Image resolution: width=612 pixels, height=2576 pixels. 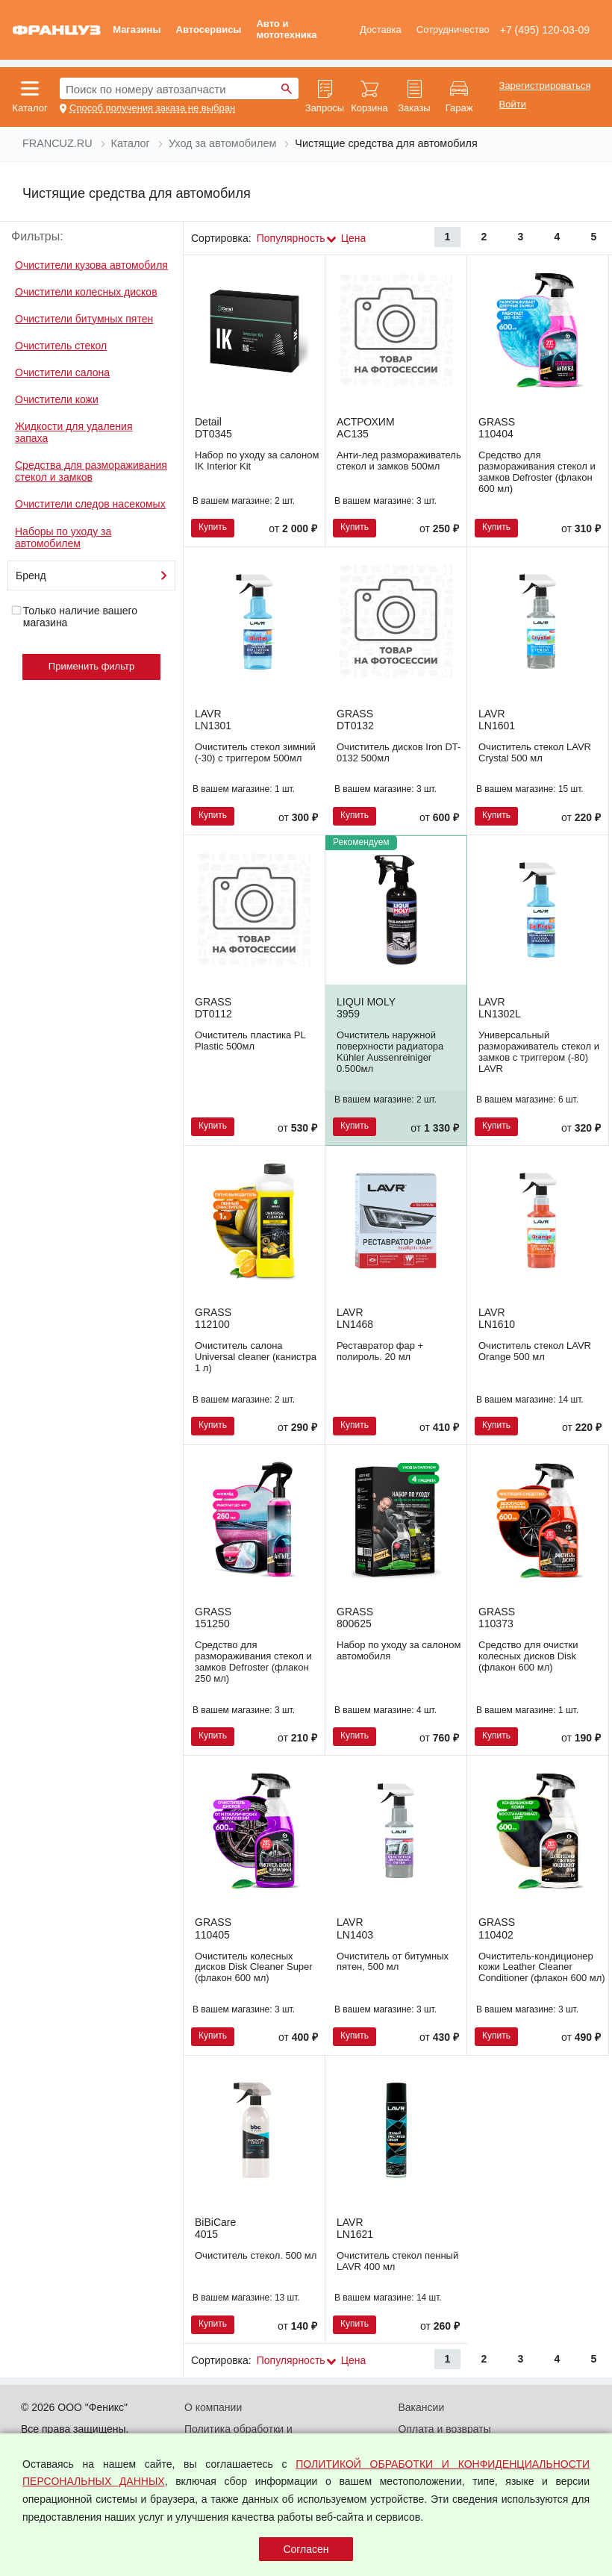 What do you see at coordinates (445, 2429) in the screenshot?
I see `Оплата и возвраты` at bounding box center [445, 2429].